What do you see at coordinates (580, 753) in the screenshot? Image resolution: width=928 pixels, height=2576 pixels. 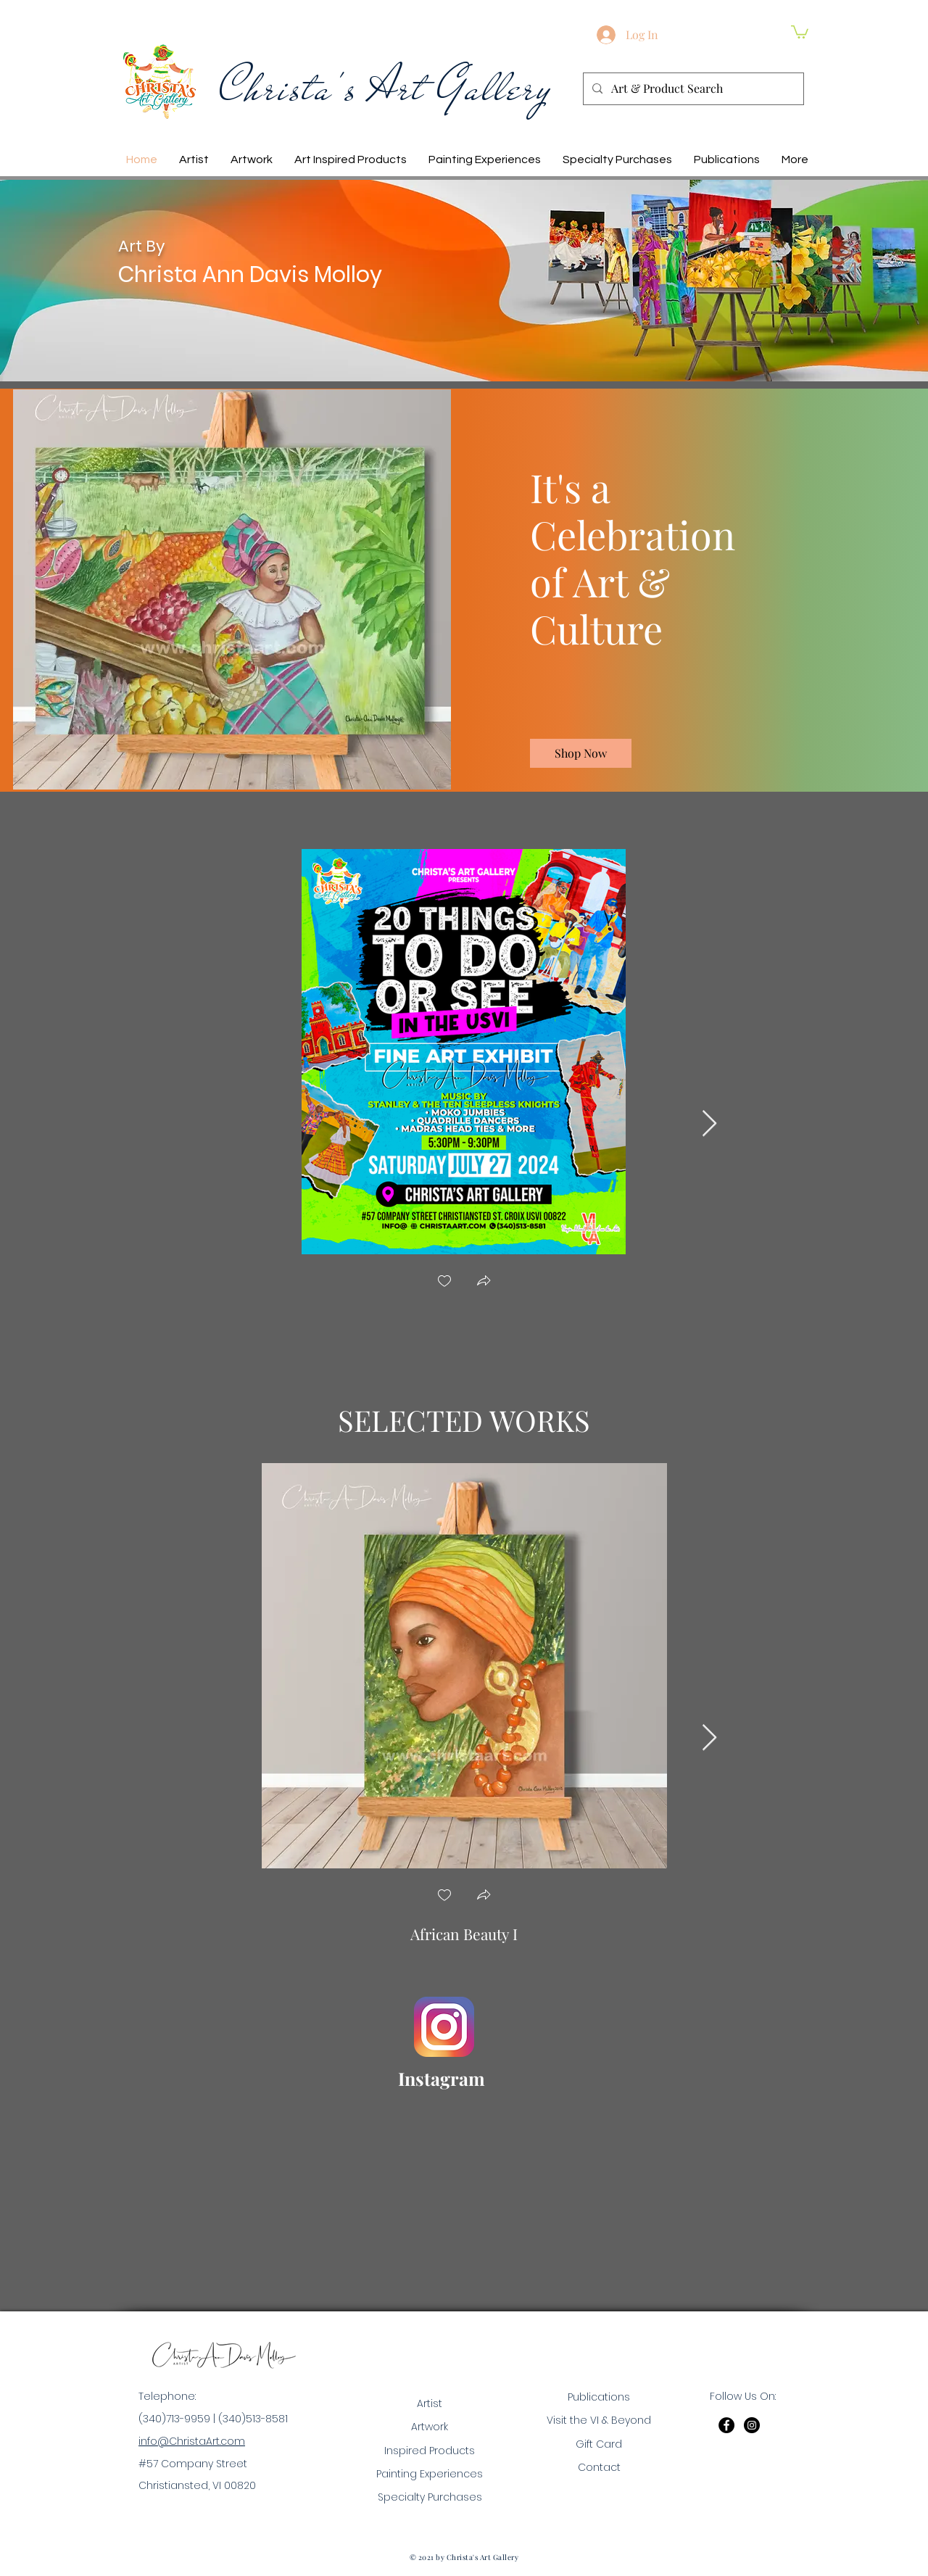 I see `[Shop Now]` at bounding box center [580, 753].